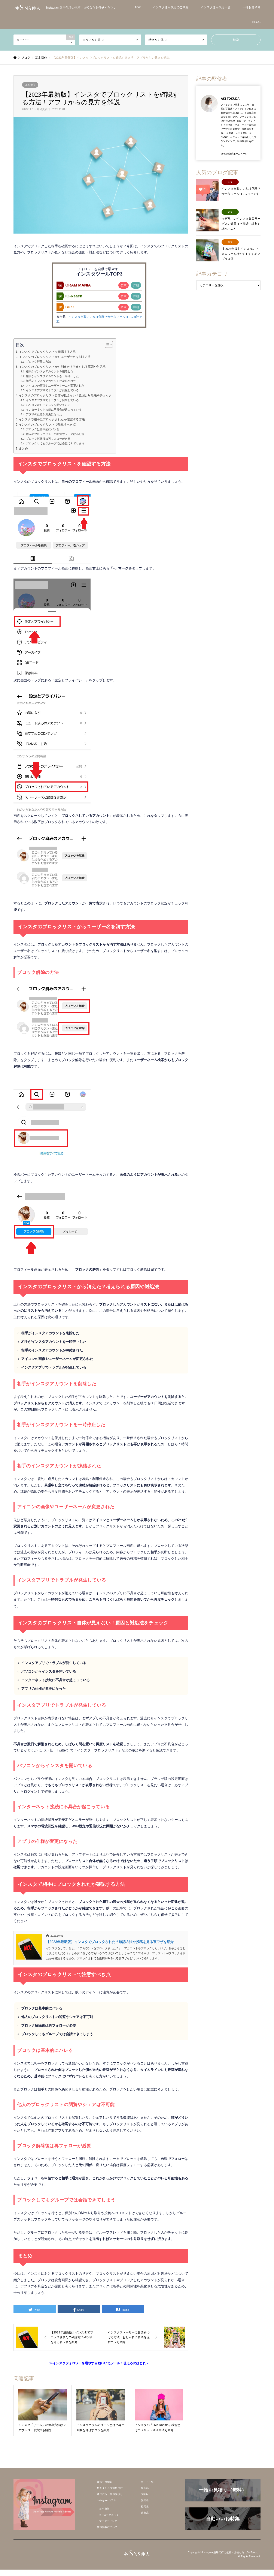  Describe the element at coordinates (49, 371) in the screenshot. I see `相手がインスタアカウントを削除した` at that location.